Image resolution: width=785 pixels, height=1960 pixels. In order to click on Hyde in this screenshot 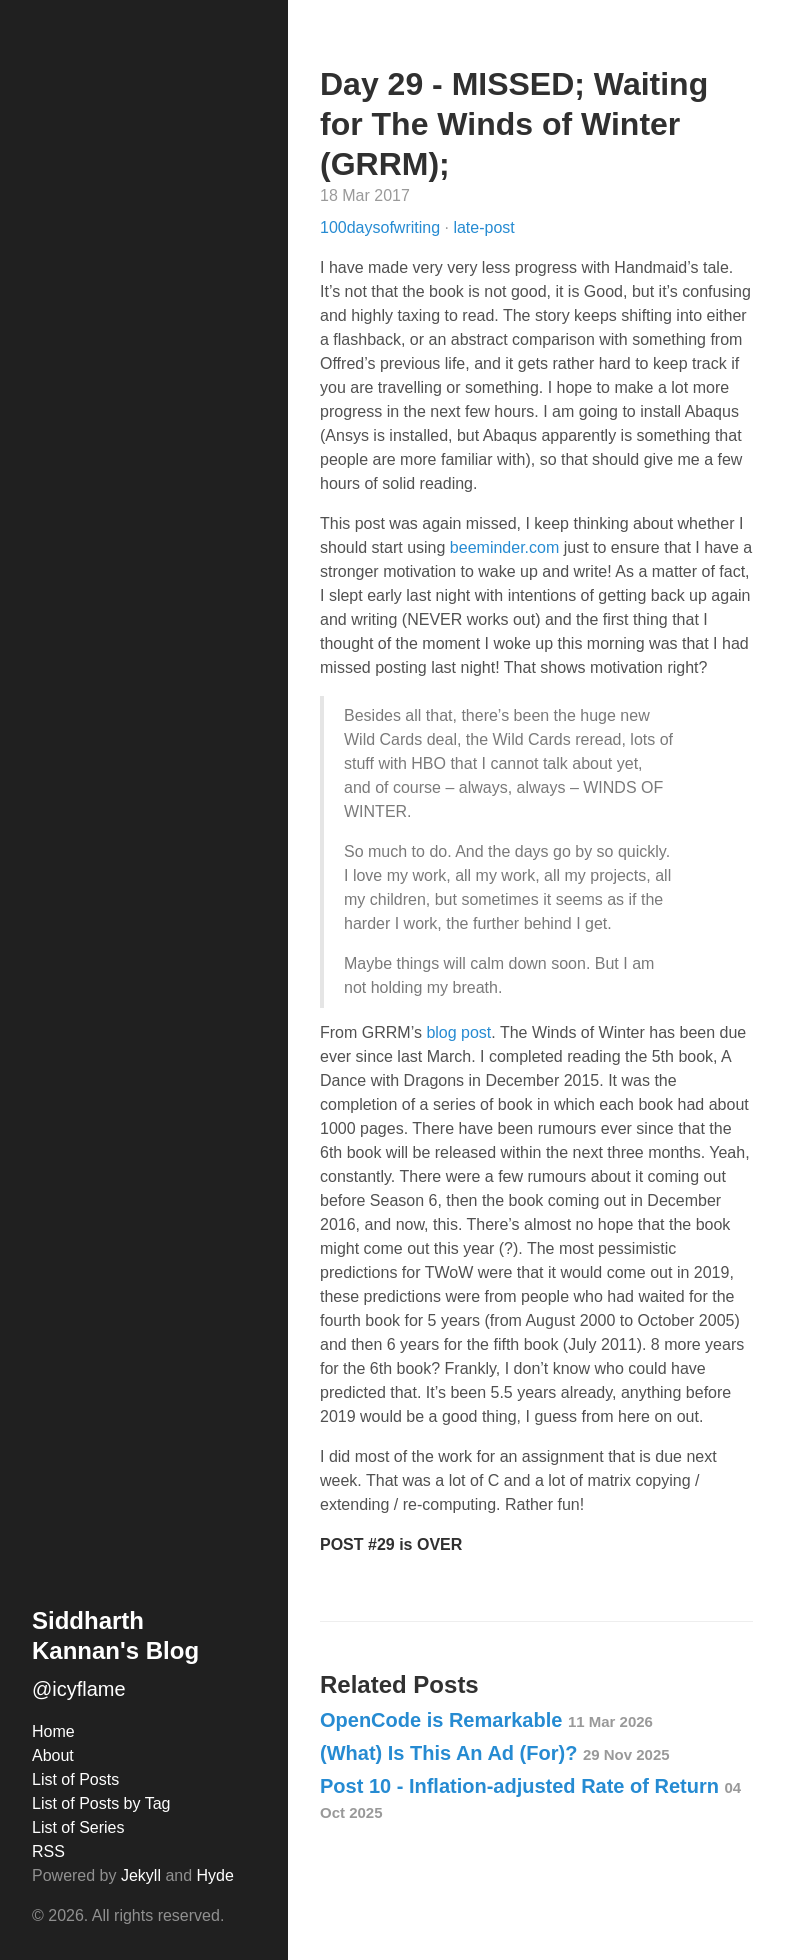, I will do `click(215, 1875)`.